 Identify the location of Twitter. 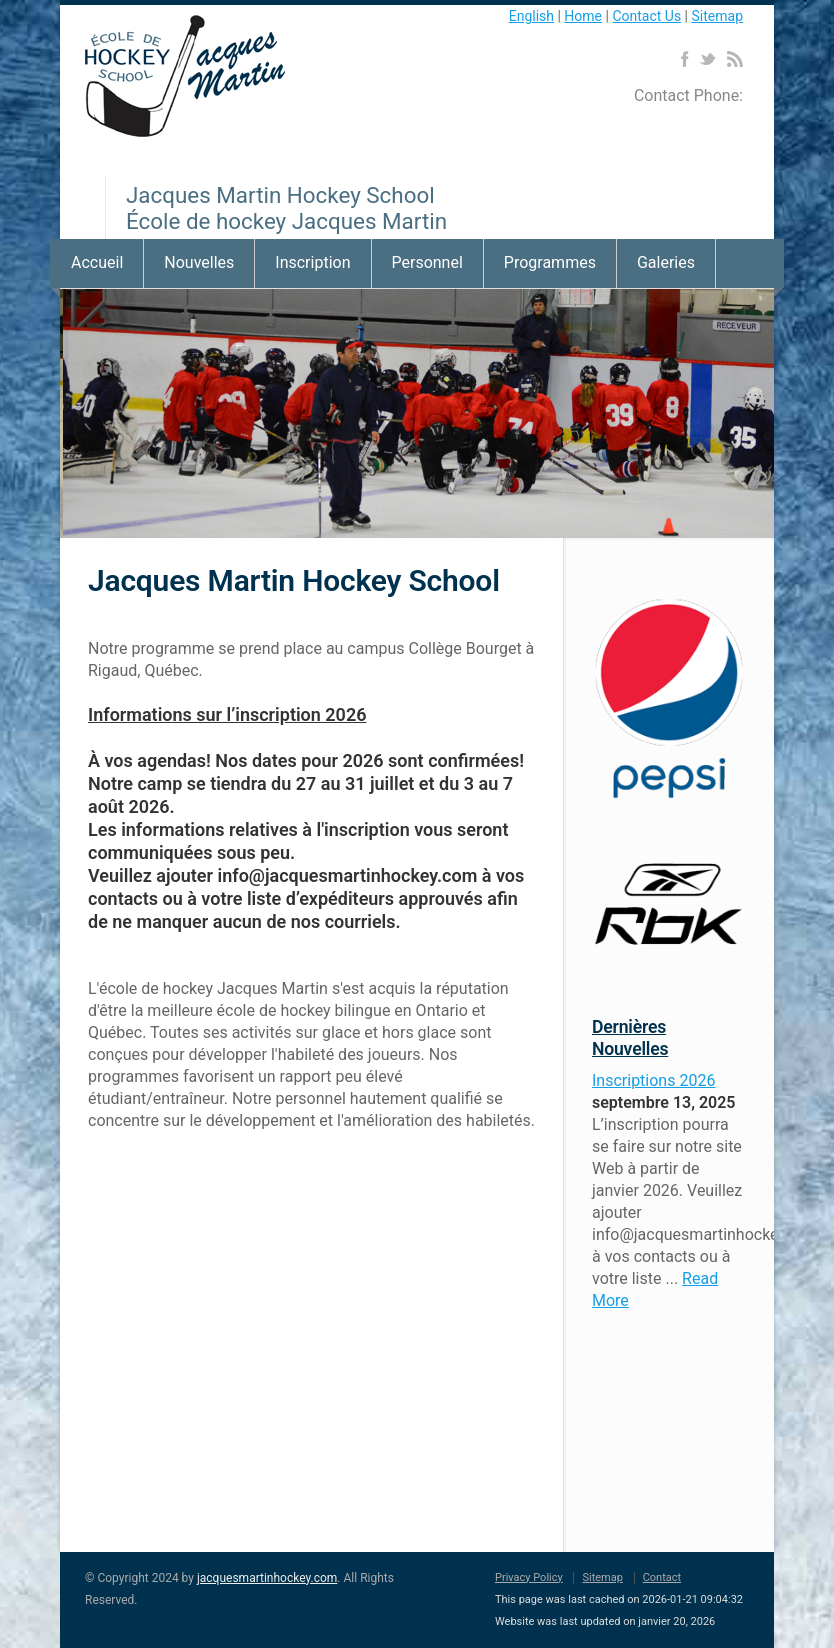
(707, 59).